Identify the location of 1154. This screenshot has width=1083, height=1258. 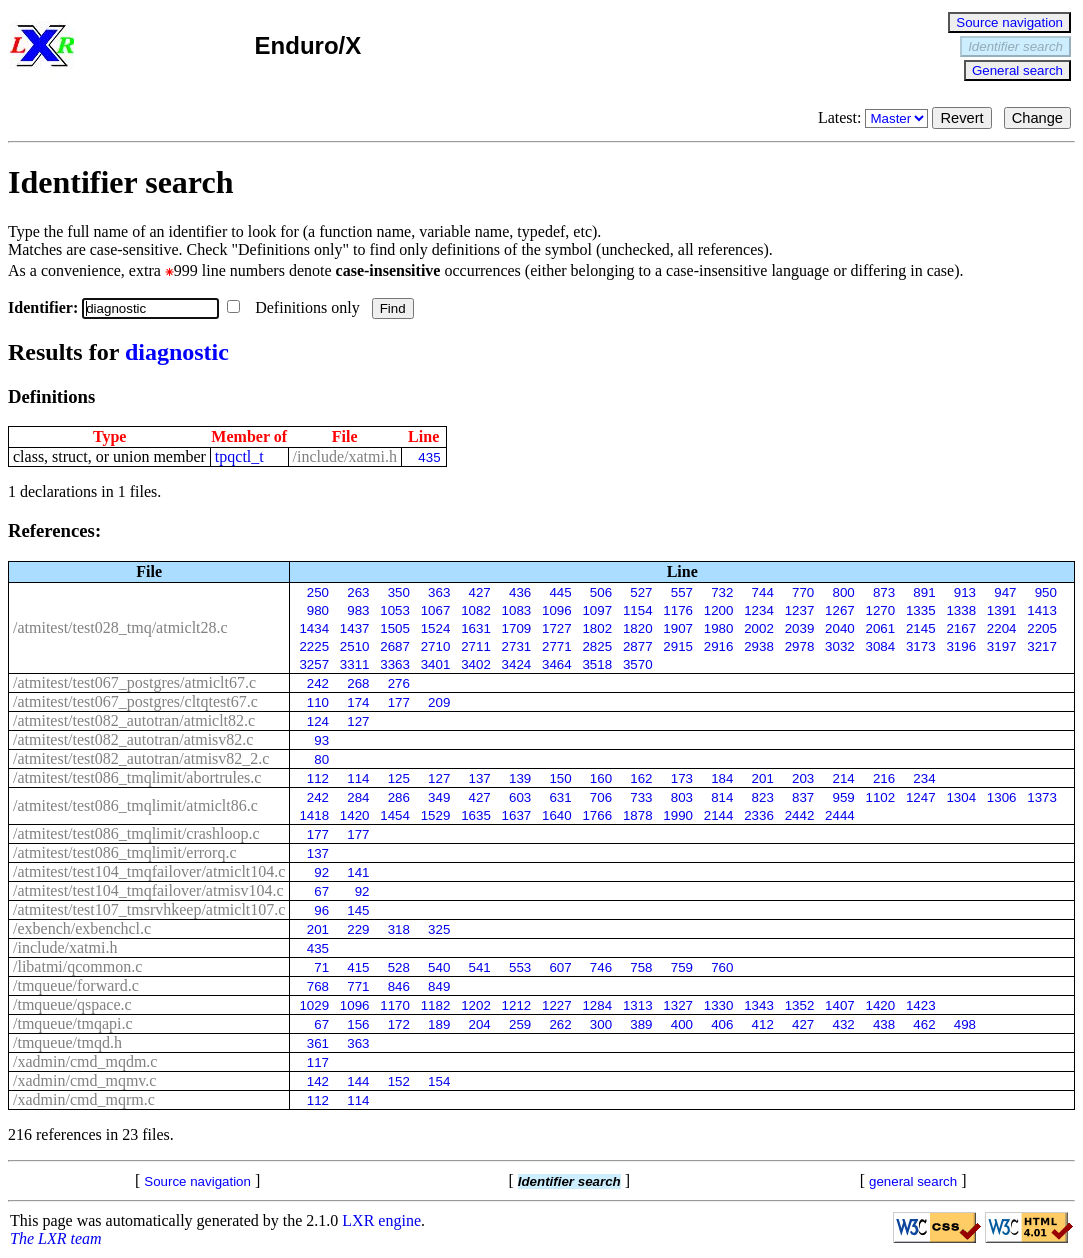
(638, 610).